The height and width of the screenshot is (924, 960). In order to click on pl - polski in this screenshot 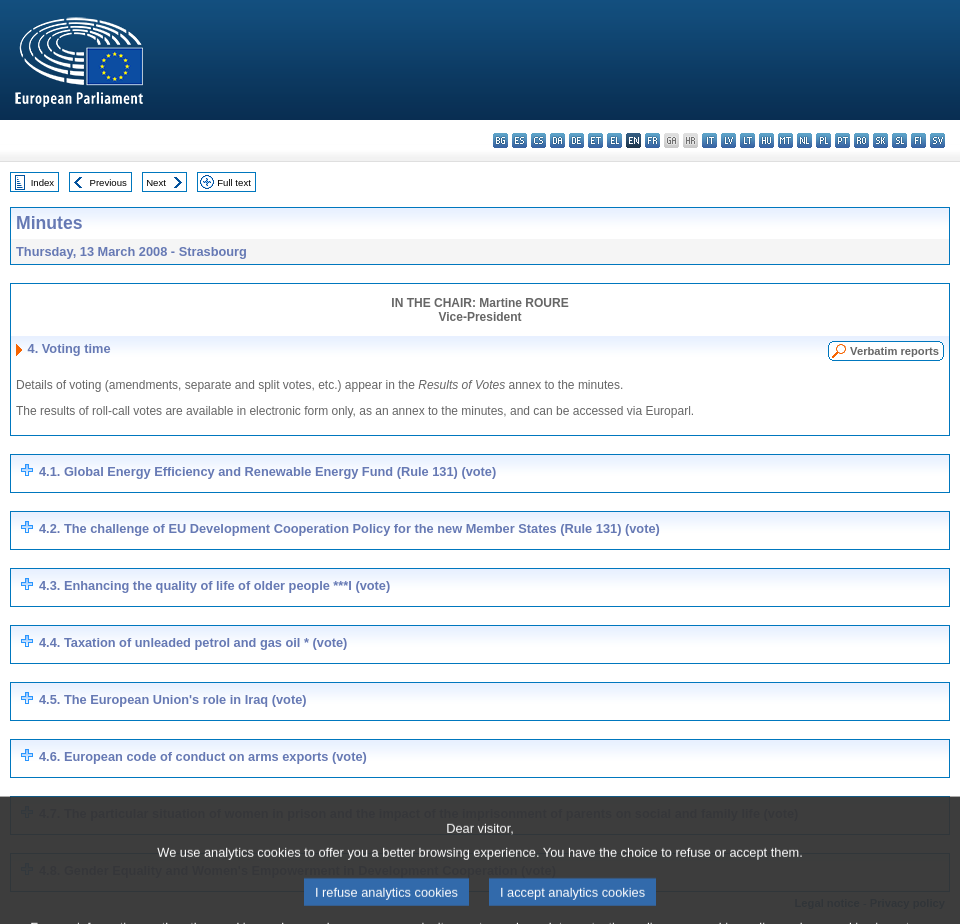, I will do `click(823, 140)`.